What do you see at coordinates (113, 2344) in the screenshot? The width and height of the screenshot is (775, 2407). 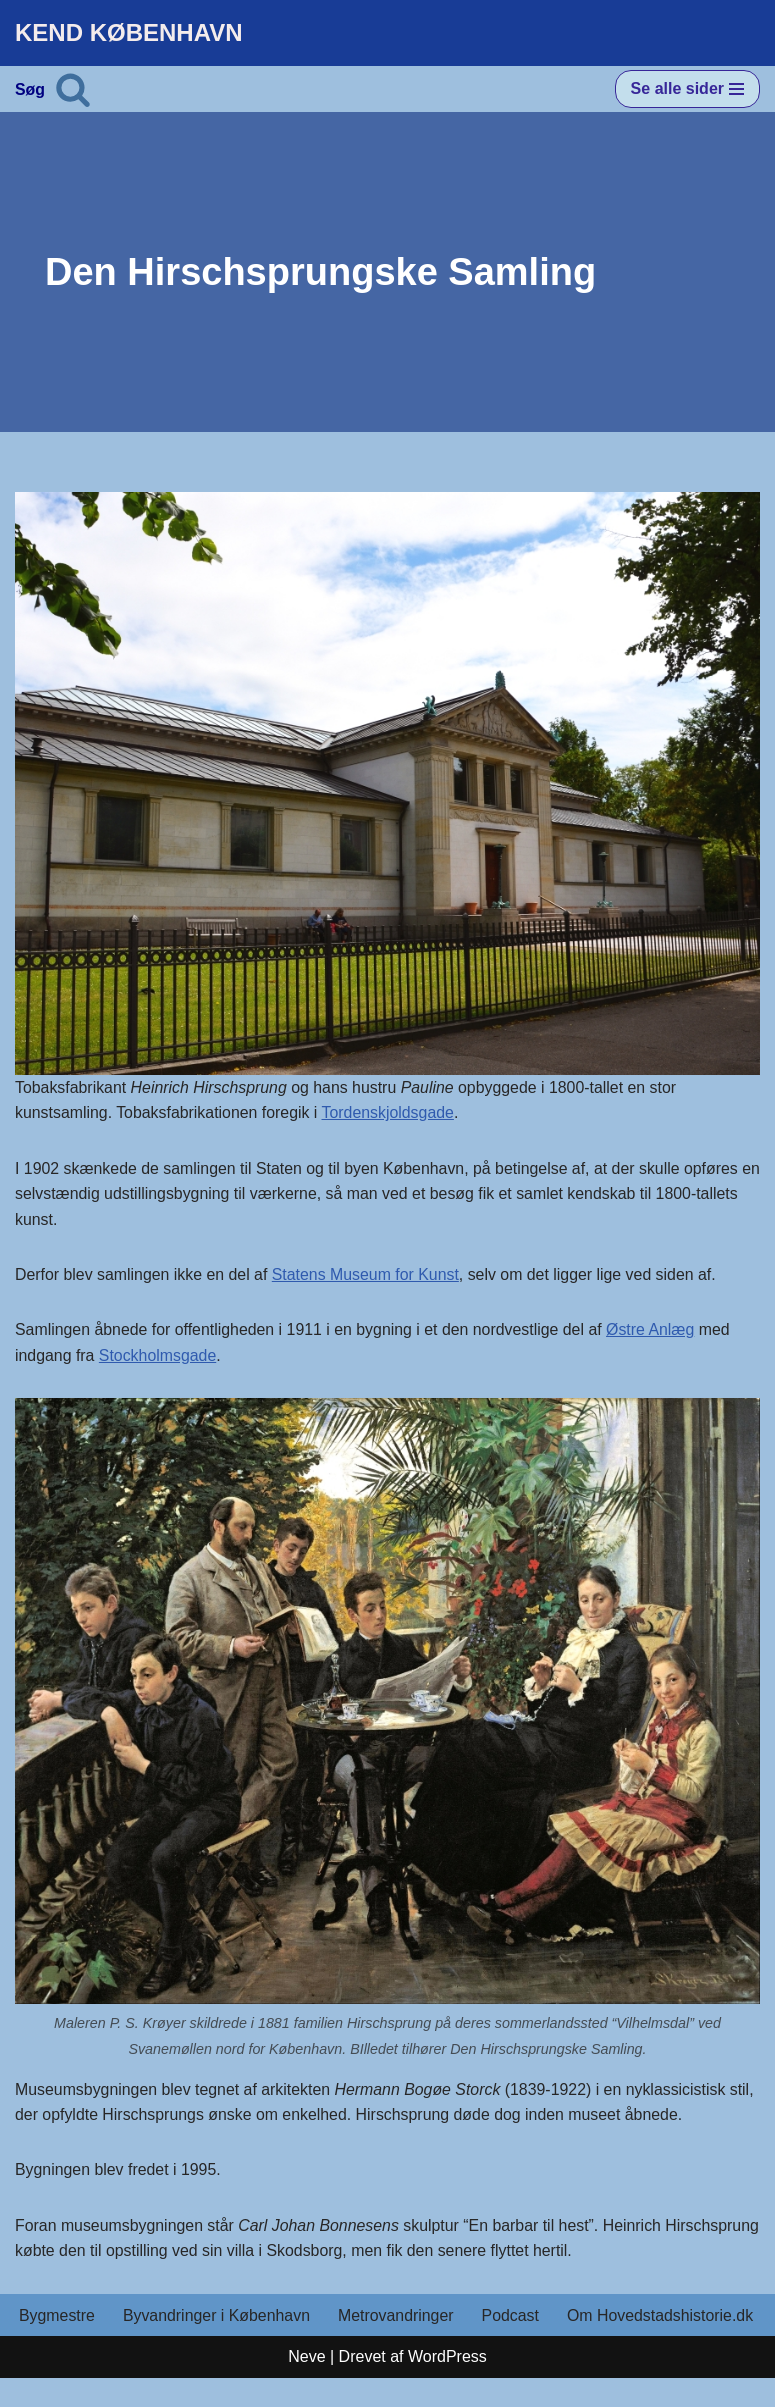 I see `Om Hovedstadshistorie.dk` at bounding box center [113, 2344].